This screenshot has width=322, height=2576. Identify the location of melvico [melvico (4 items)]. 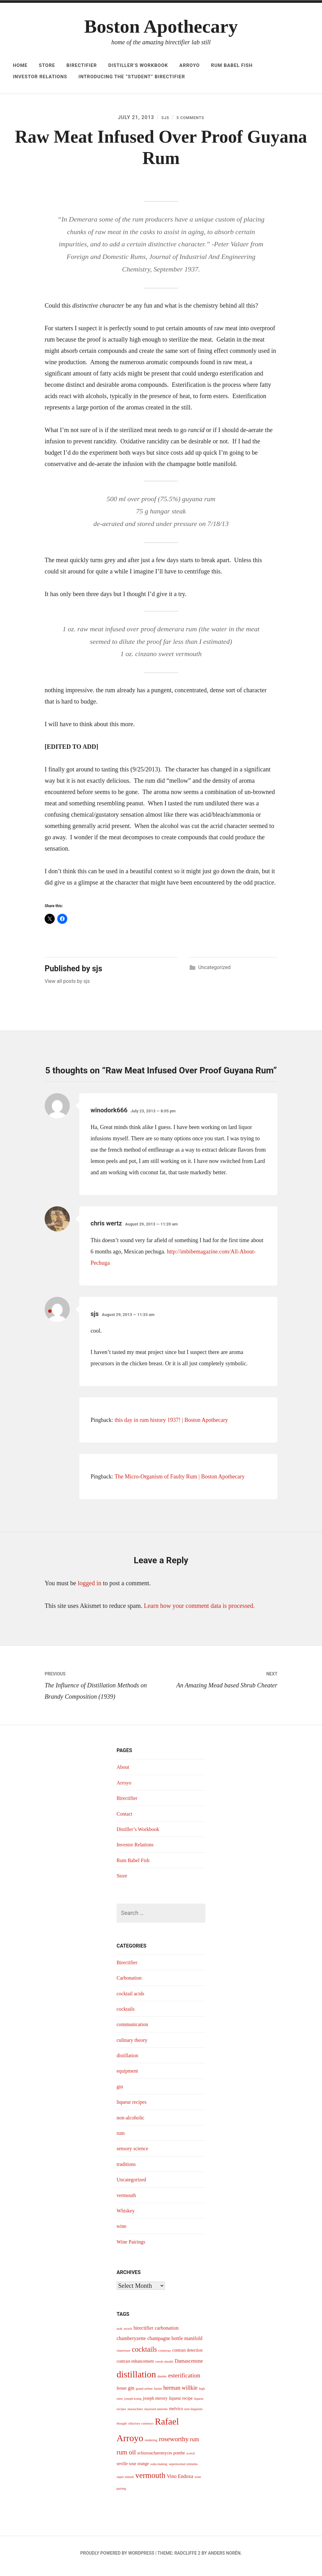
(176, 2414).